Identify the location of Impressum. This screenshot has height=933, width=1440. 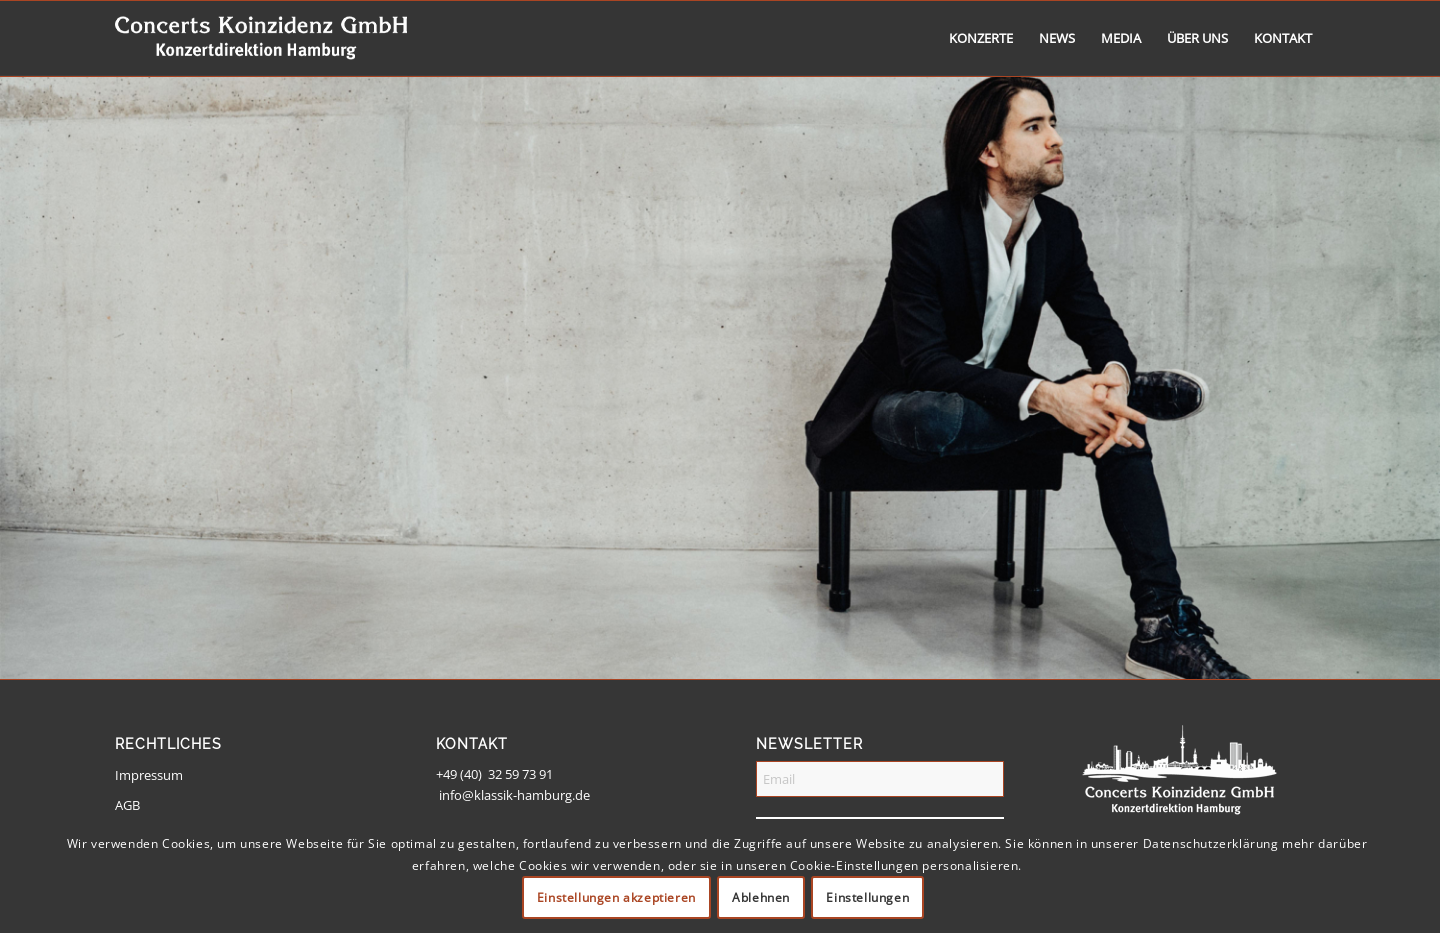
(149, 775).